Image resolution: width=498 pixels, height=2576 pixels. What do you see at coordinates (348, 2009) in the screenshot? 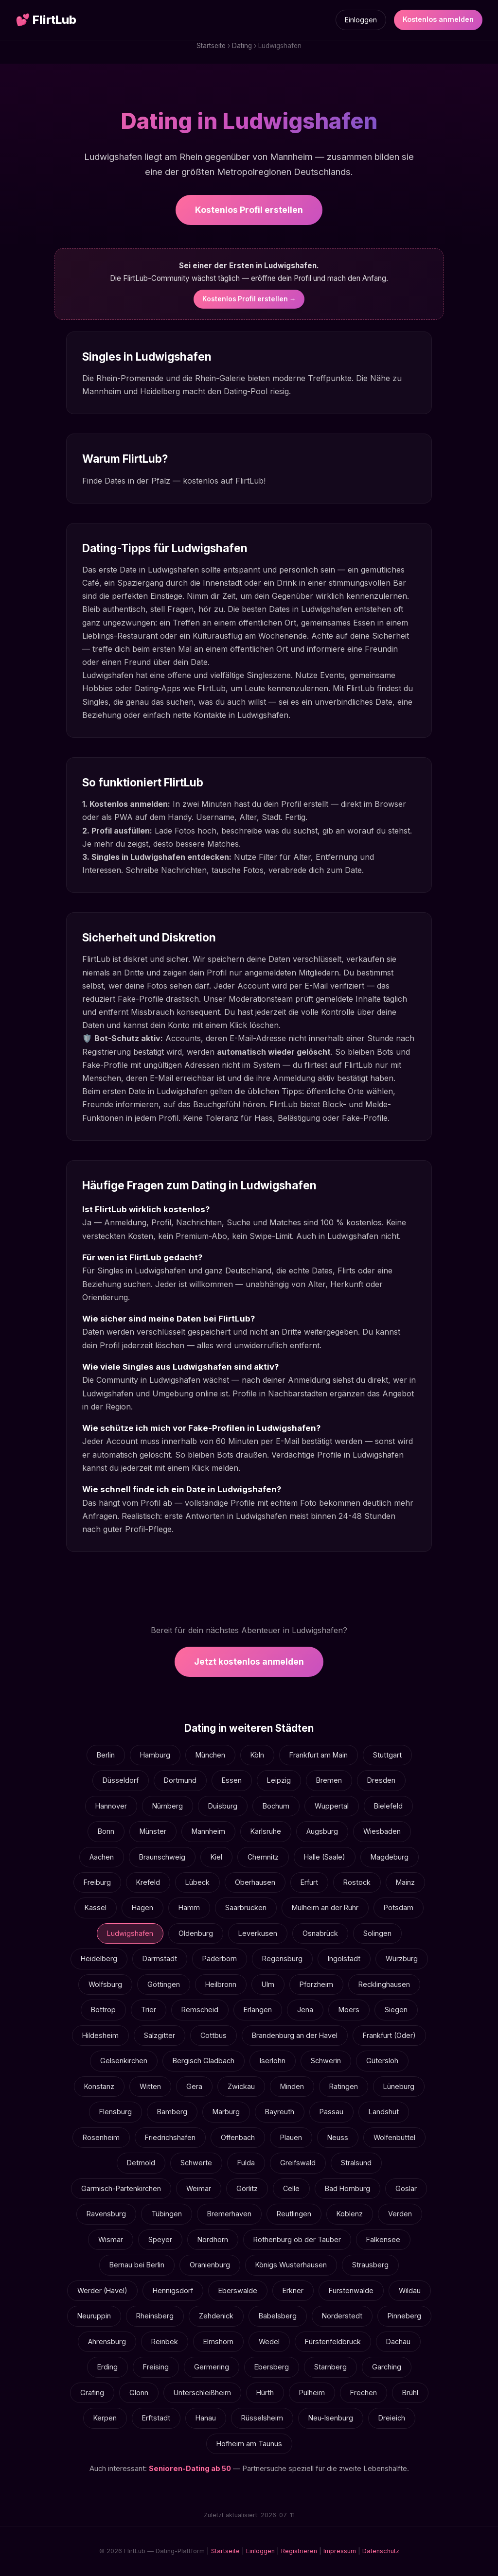
I see `Moers` at bounding box center [348, 2009].